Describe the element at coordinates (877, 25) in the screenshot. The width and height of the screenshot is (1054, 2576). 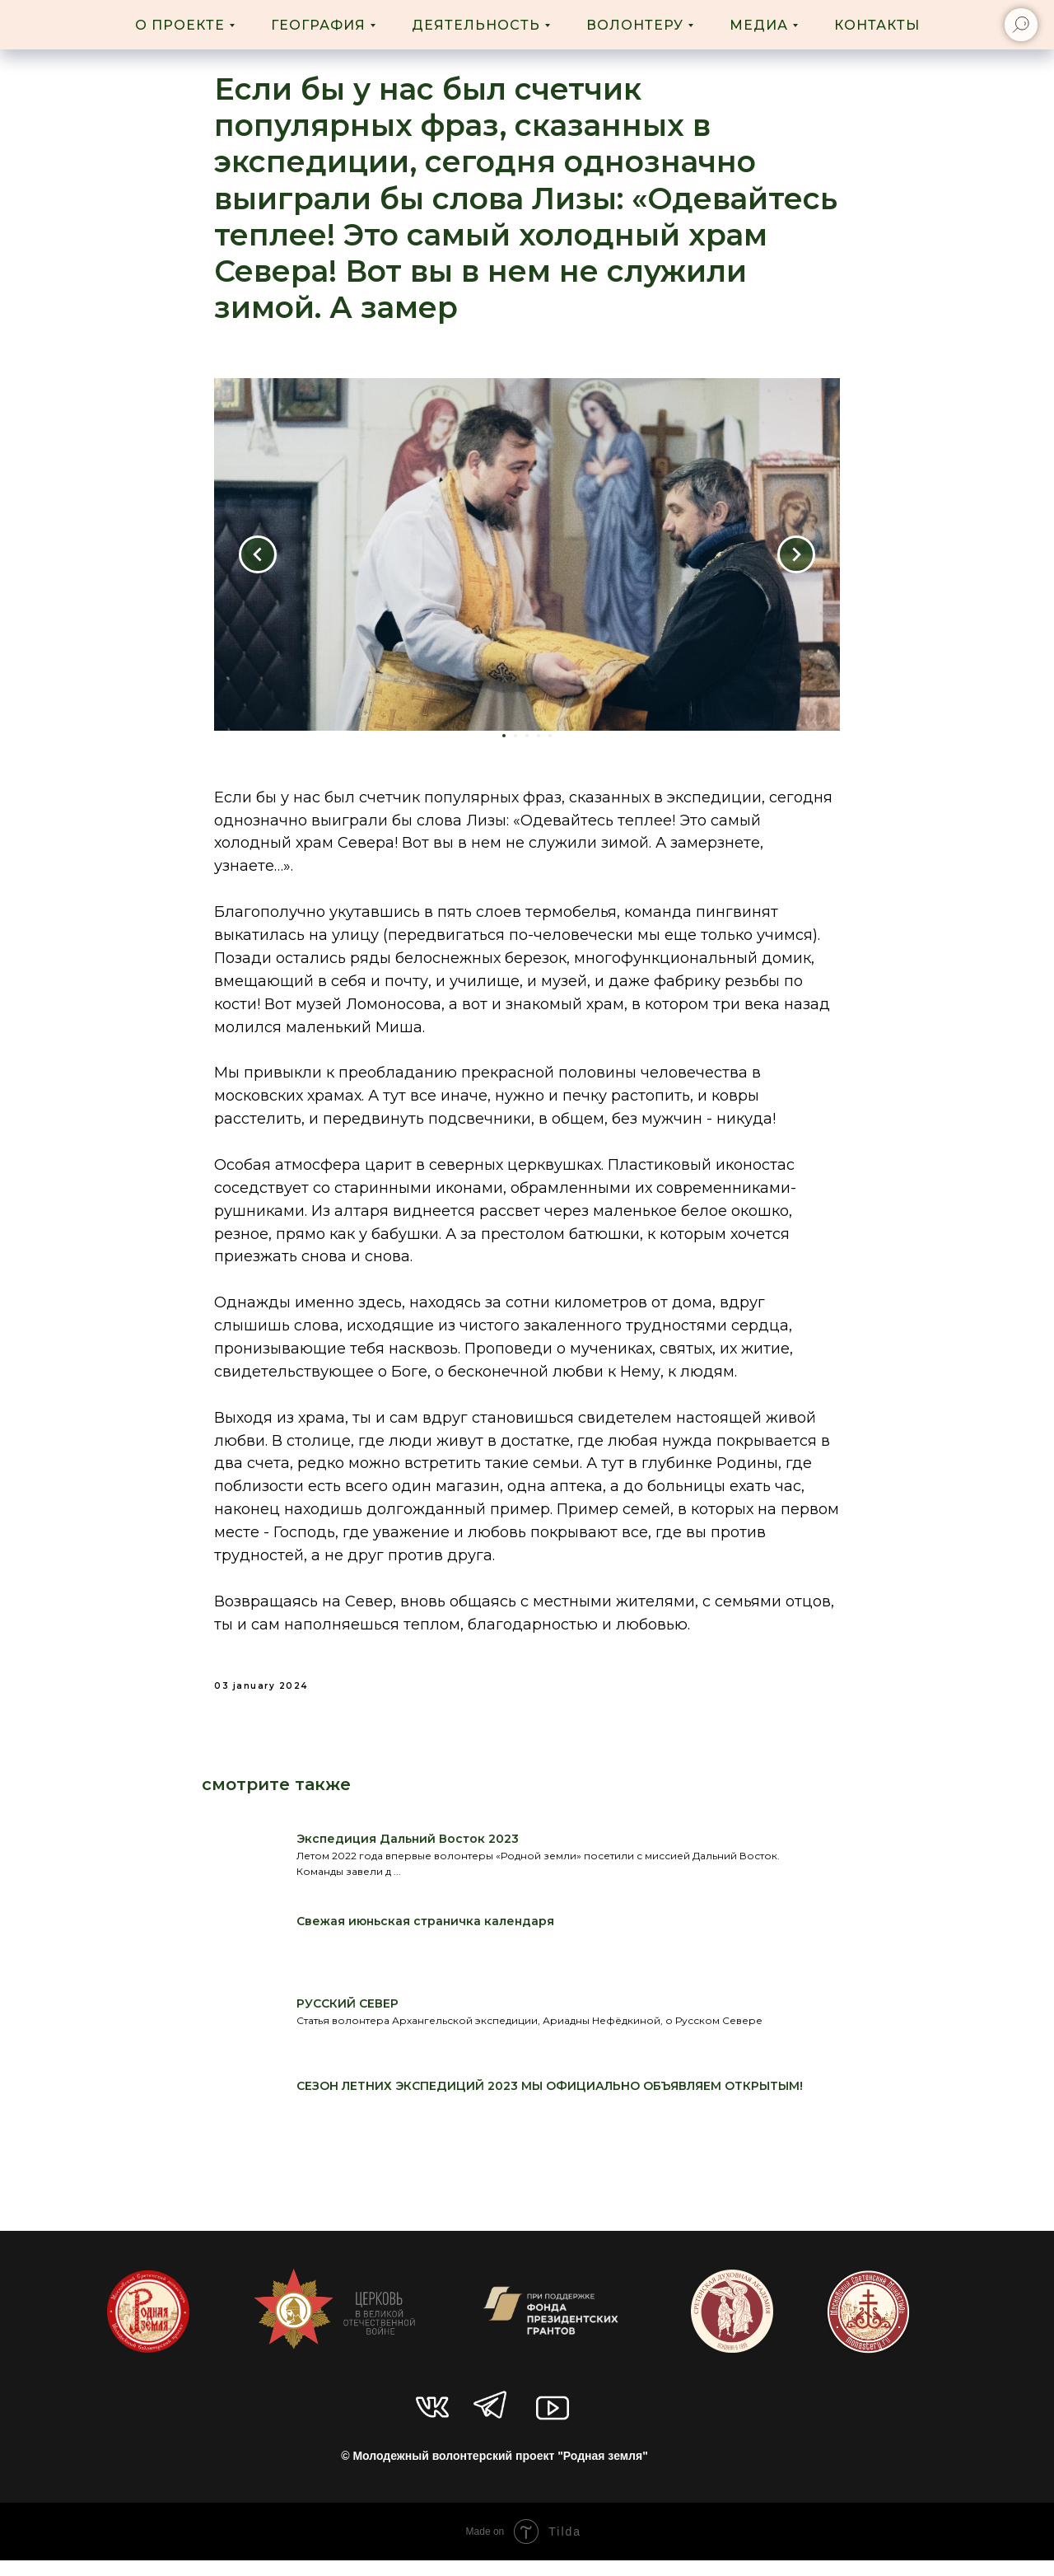
I see `Контакты` at that location.